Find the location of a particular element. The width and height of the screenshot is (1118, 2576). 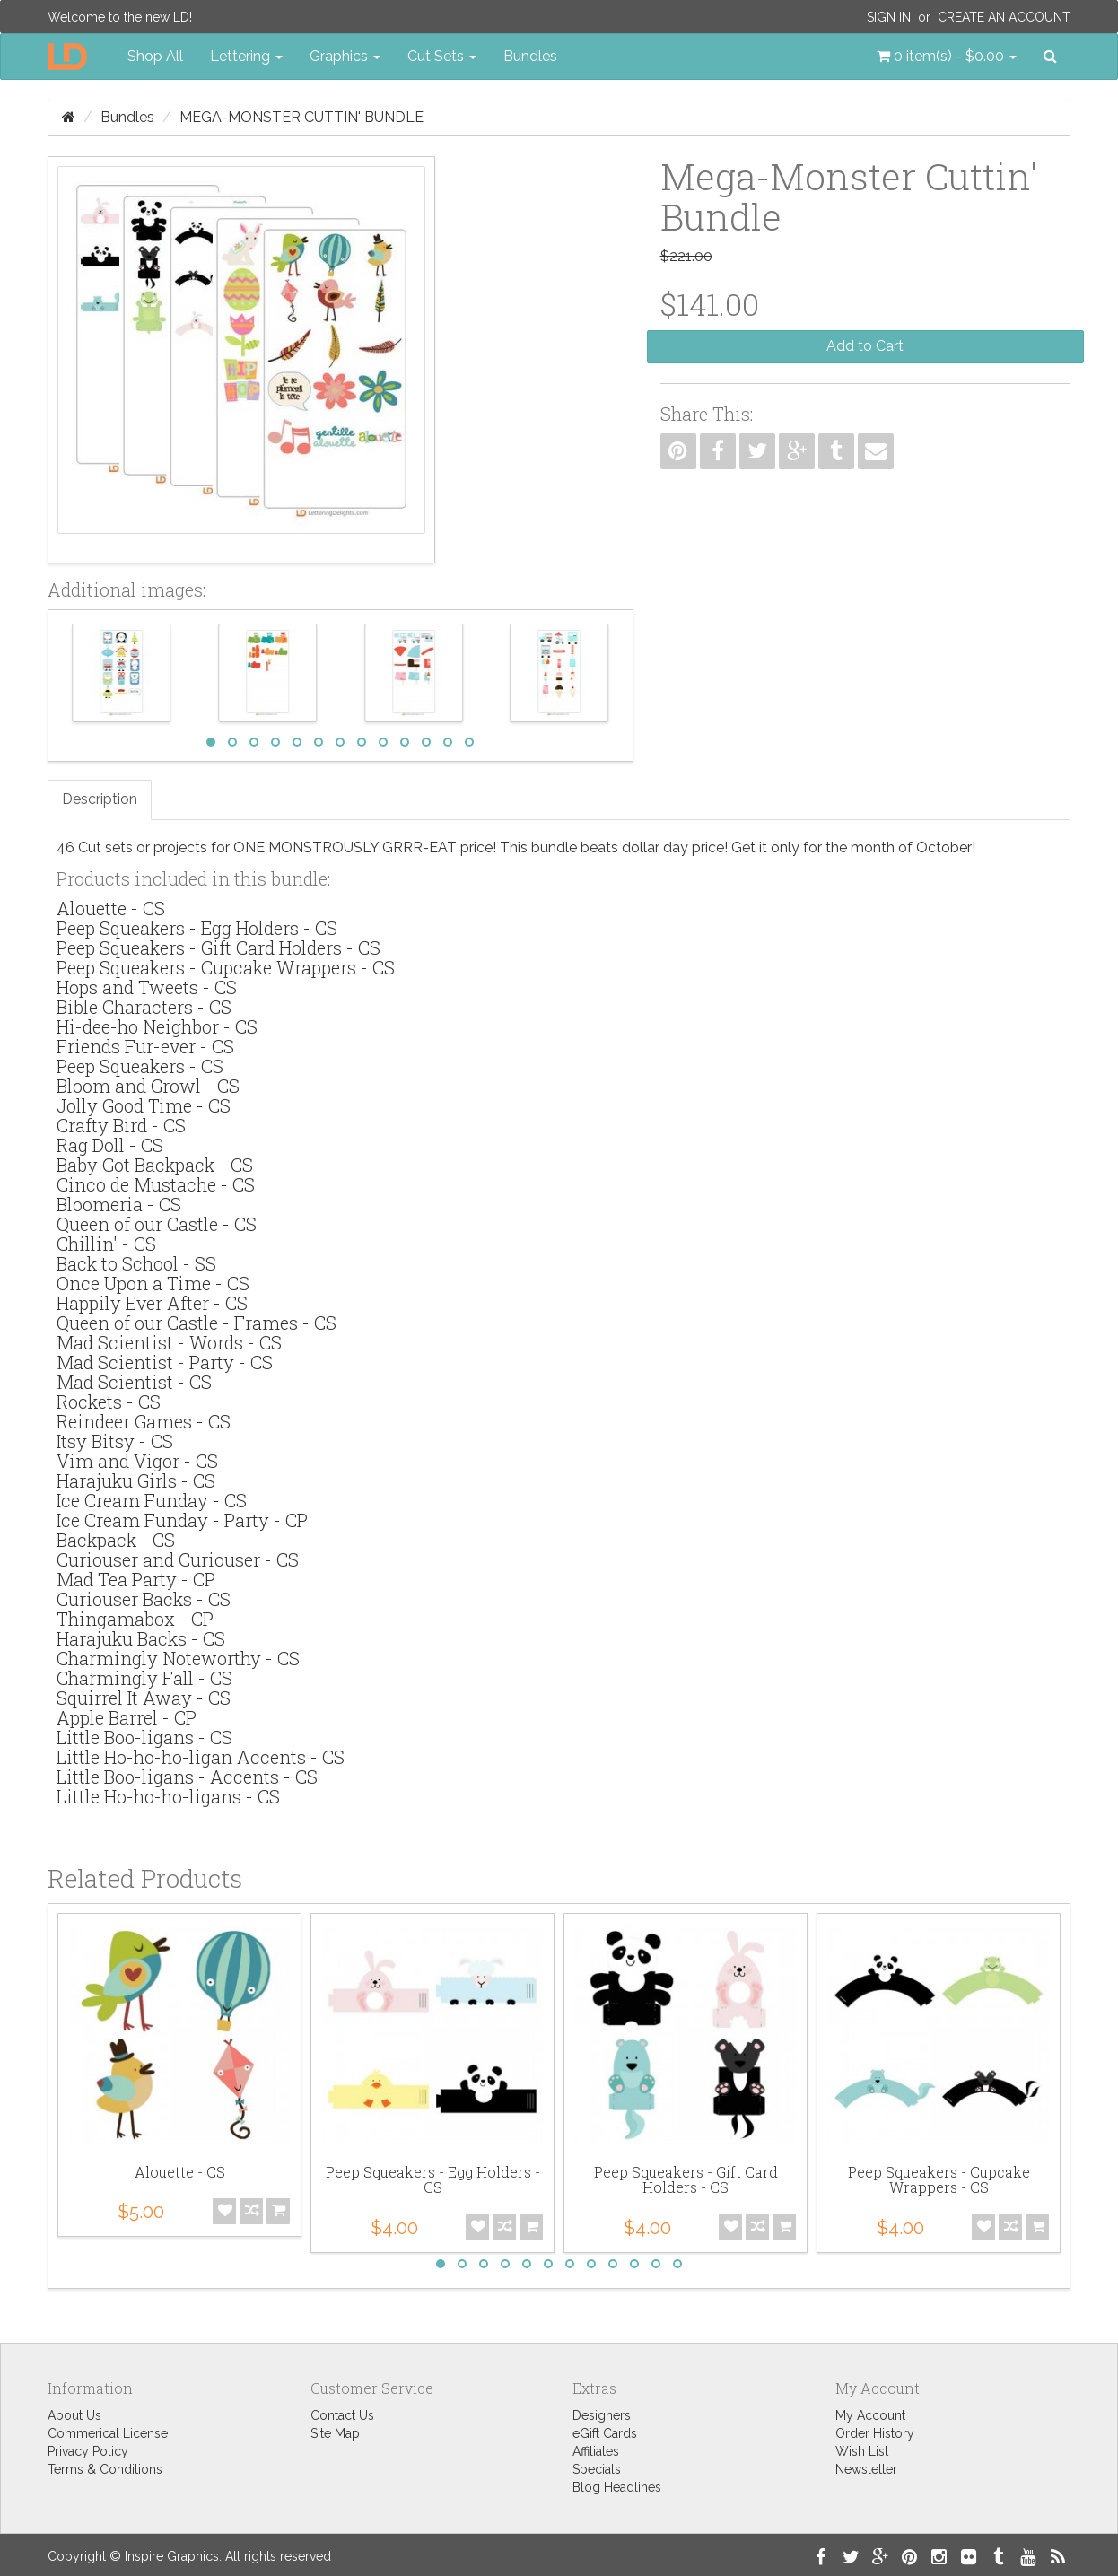

Once Upon a Time - CS is located at coordinates (153, 1283).